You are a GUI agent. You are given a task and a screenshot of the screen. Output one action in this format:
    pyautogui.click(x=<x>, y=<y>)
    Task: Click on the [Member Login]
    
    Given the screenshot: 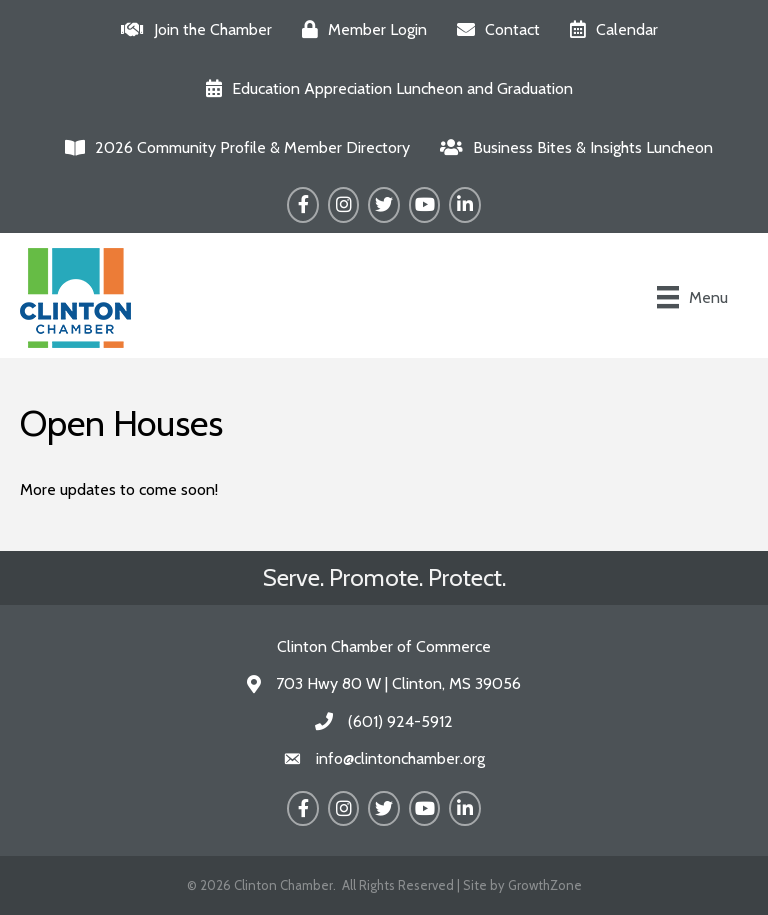 What is the action you would take?
    pyautogui.click(x=359, y=29)
    